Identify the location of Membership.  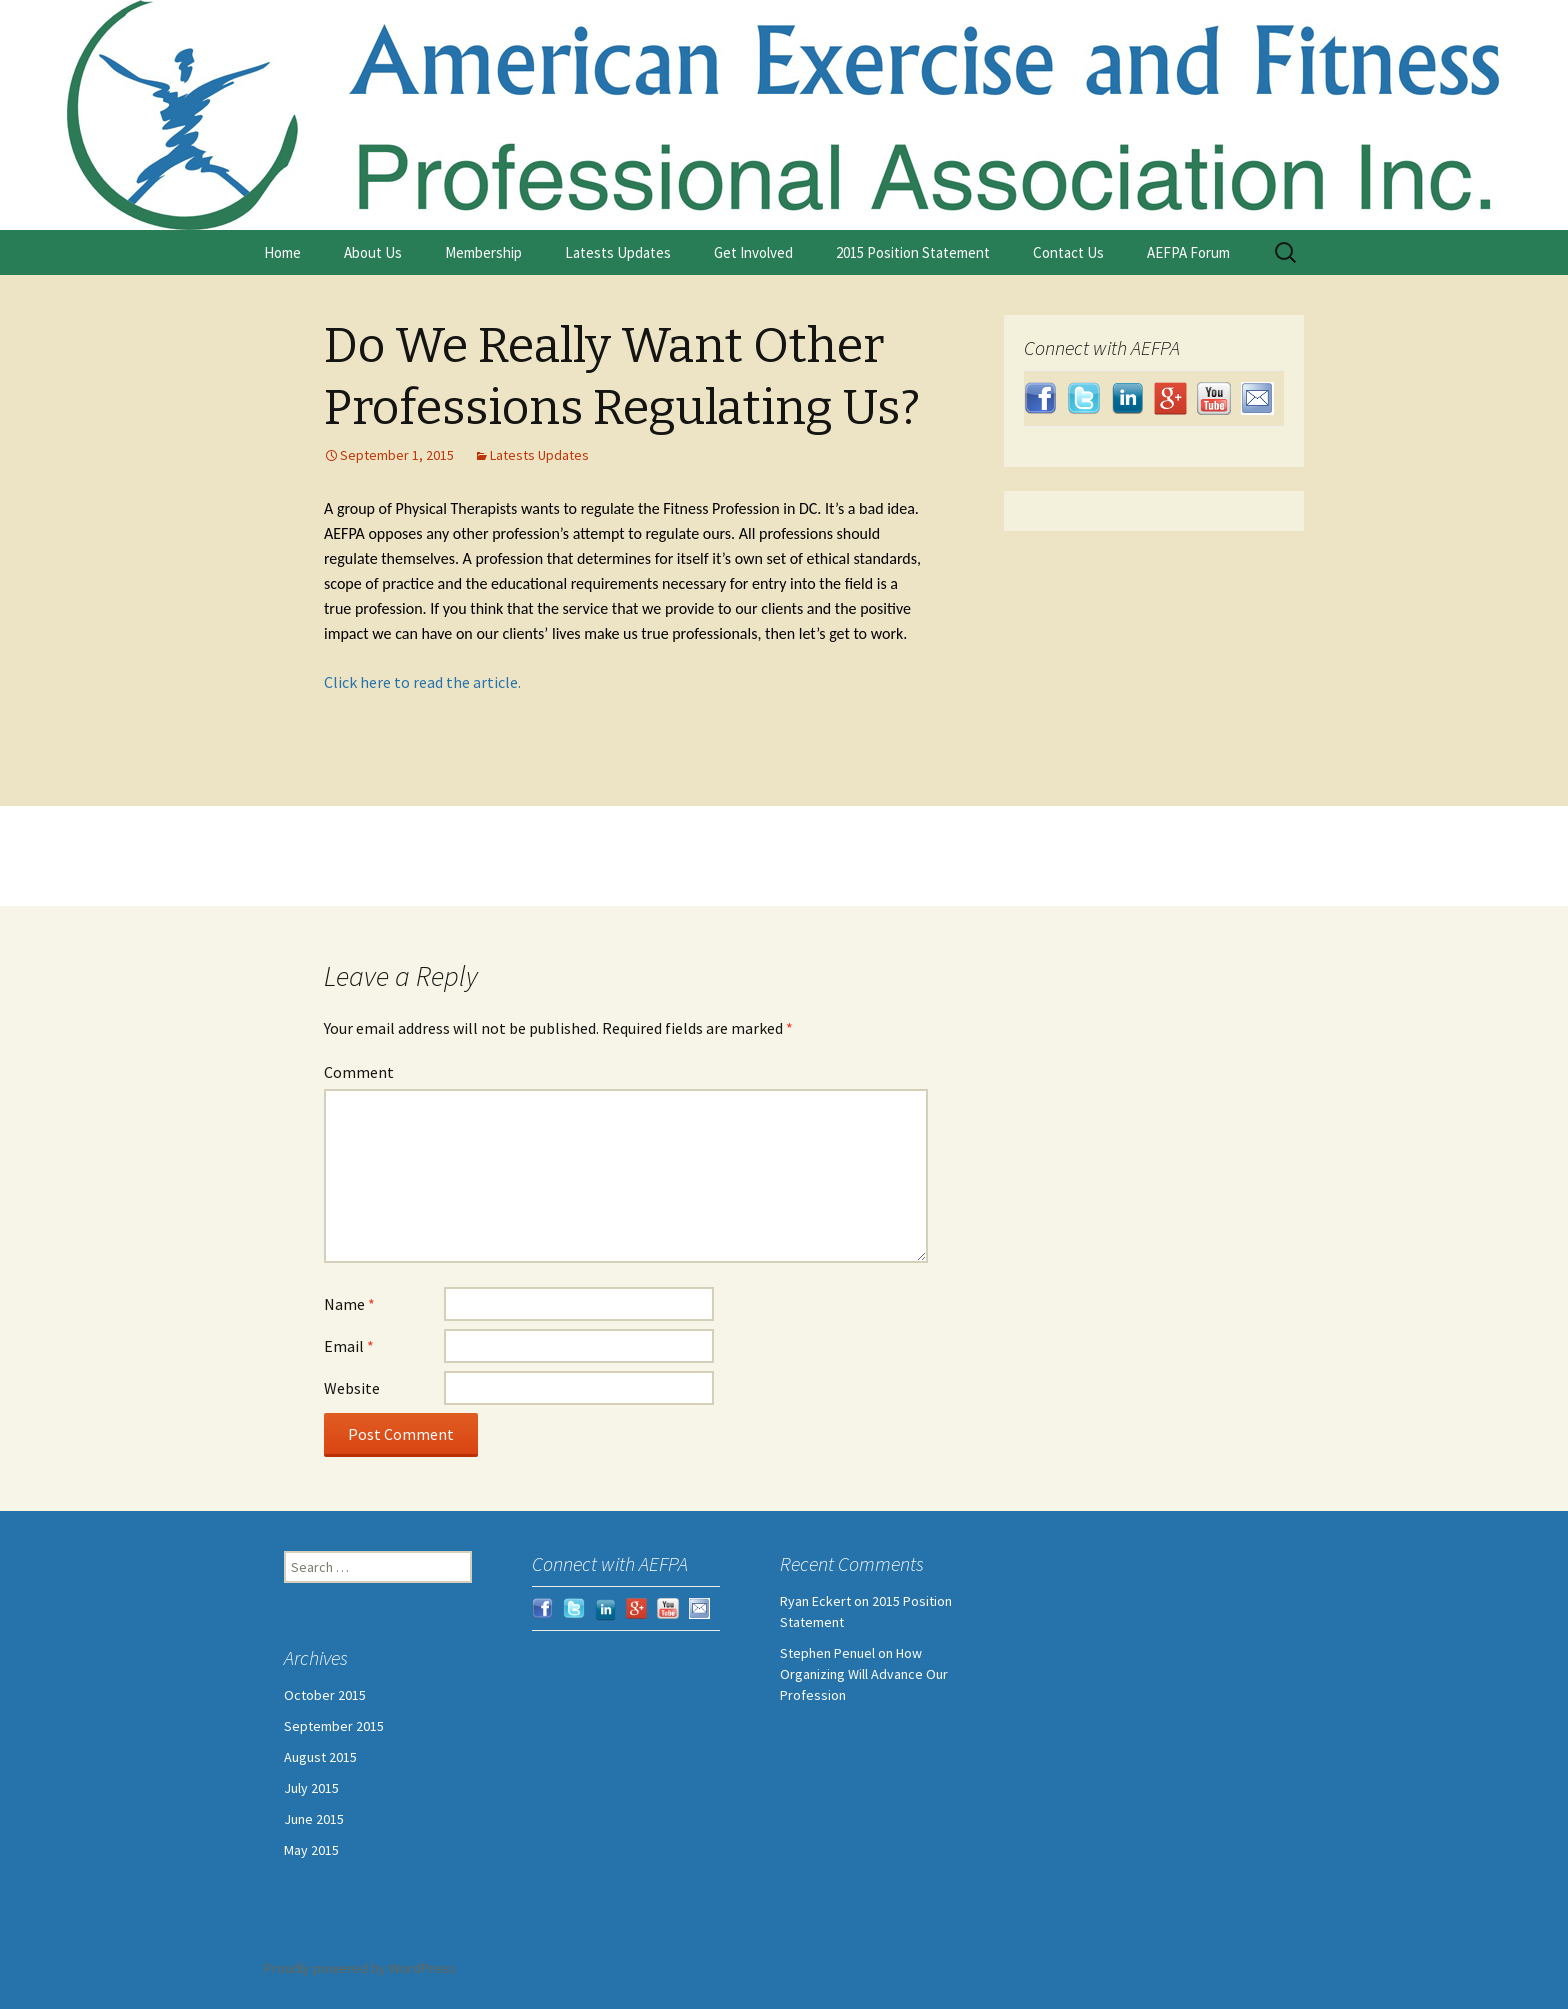
(483, 252).